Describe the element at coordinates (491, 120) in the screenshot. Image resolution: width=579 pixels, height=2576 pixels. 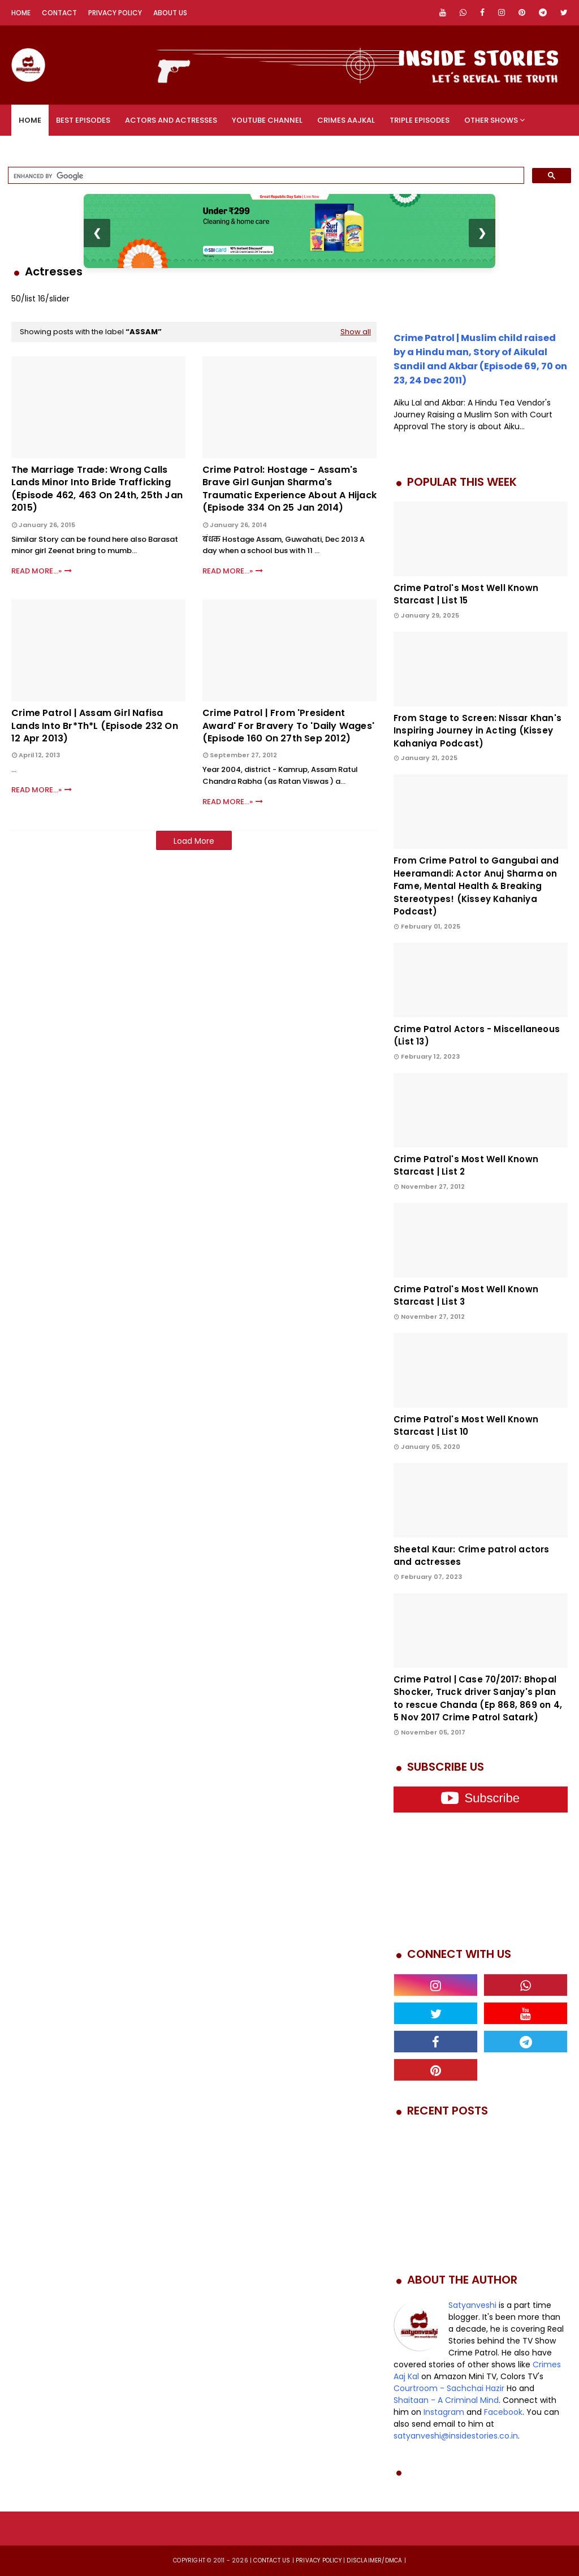
I see `Other Shows [menuitem]` at that location.